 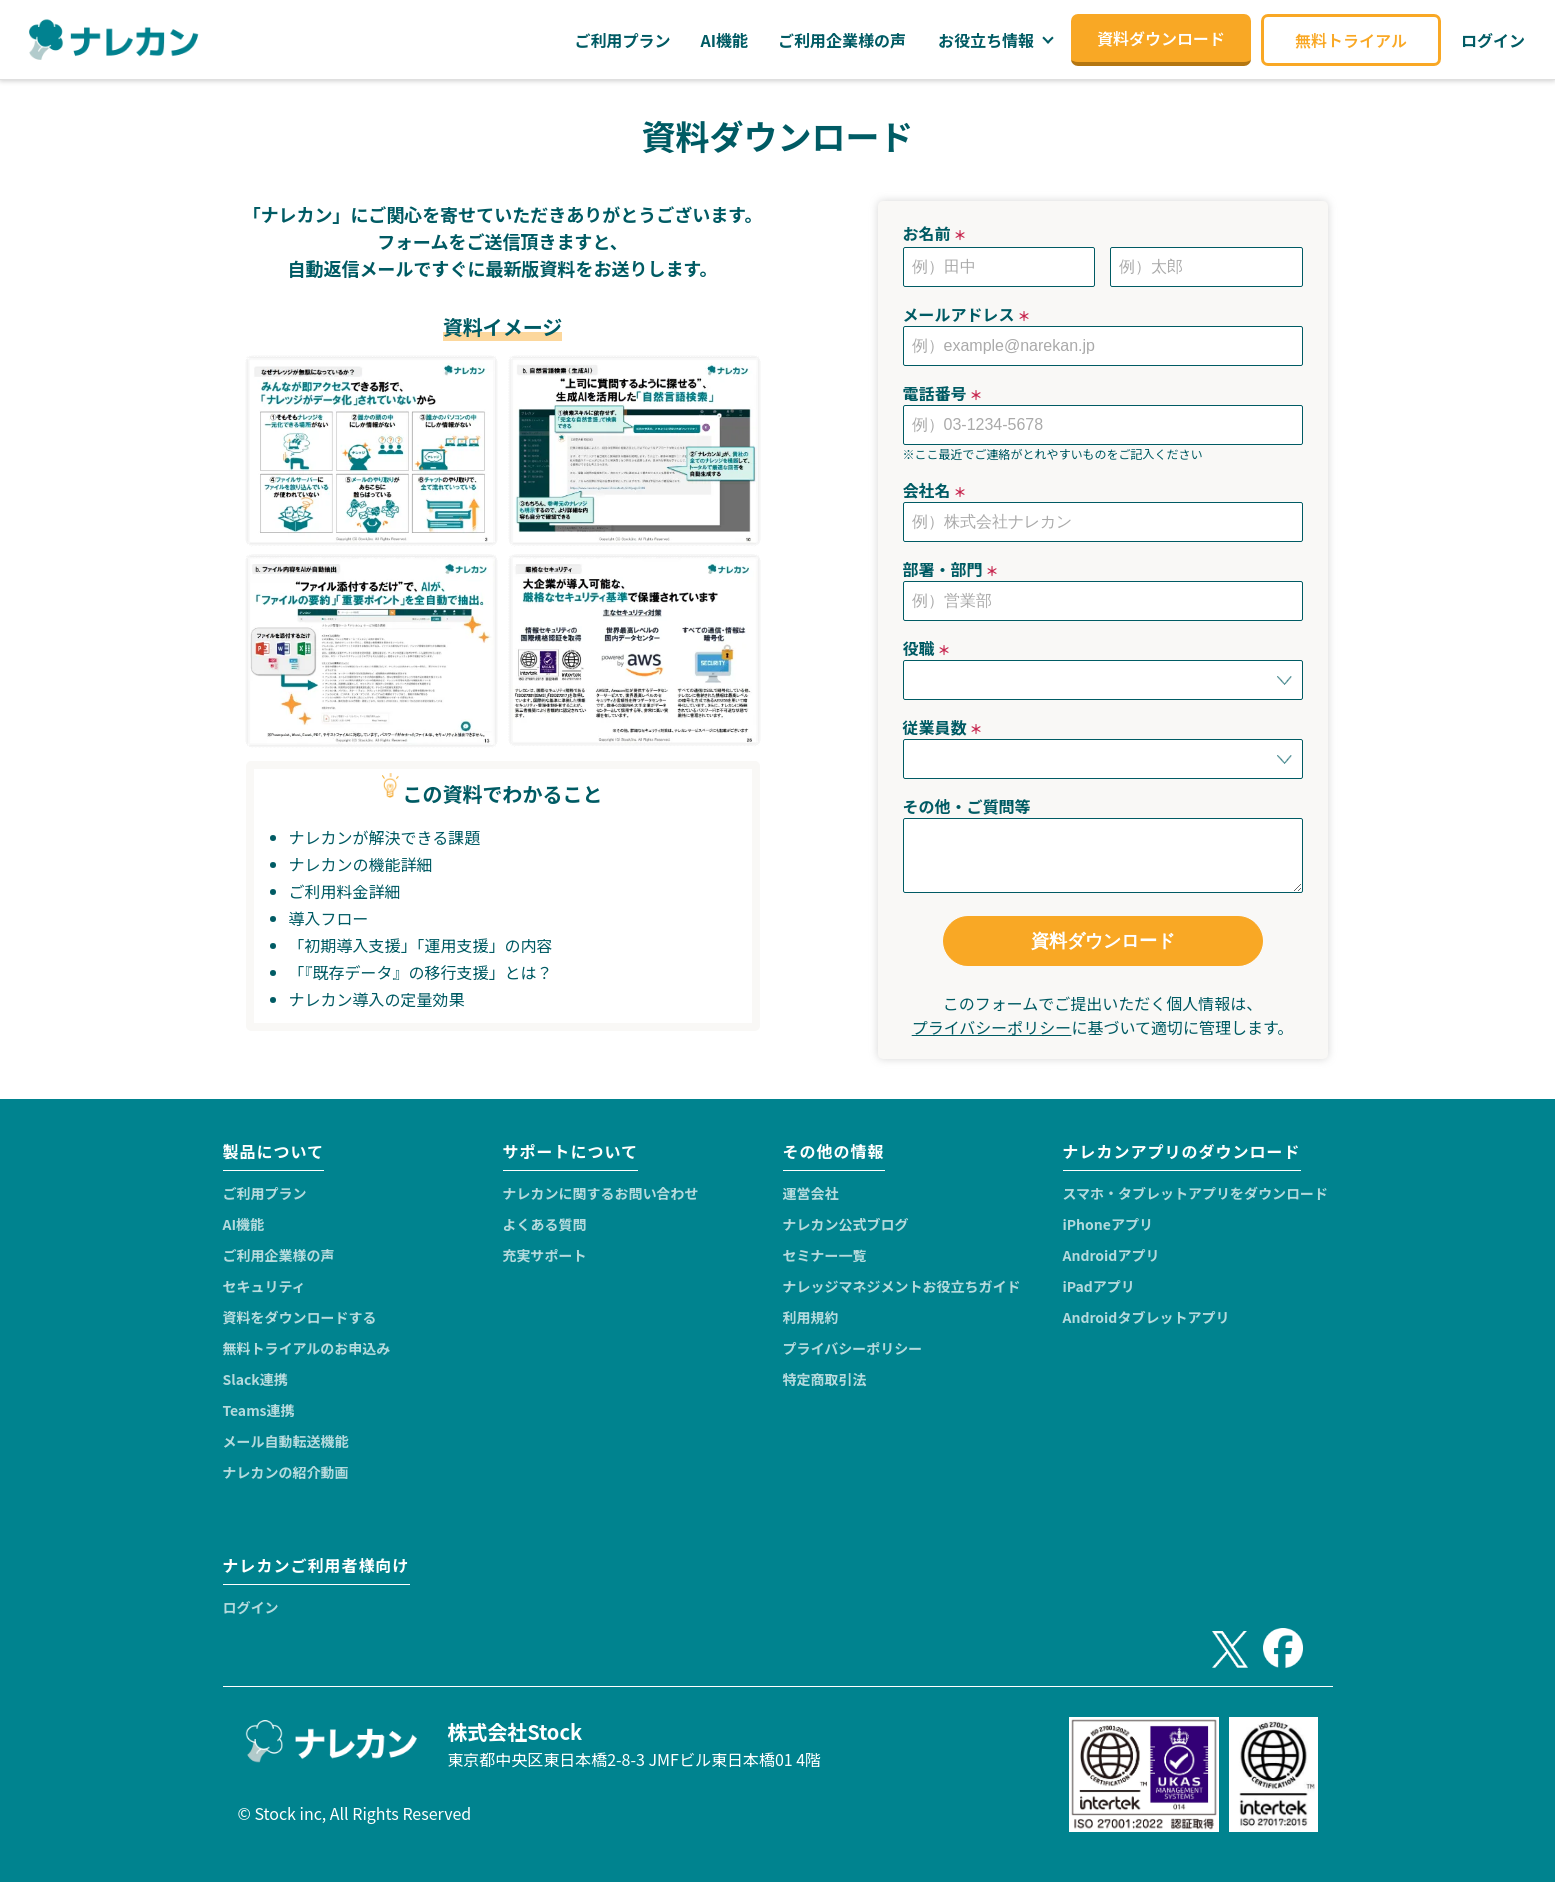 I want to click on その他・ご質問等, so click(x=967, y=806).